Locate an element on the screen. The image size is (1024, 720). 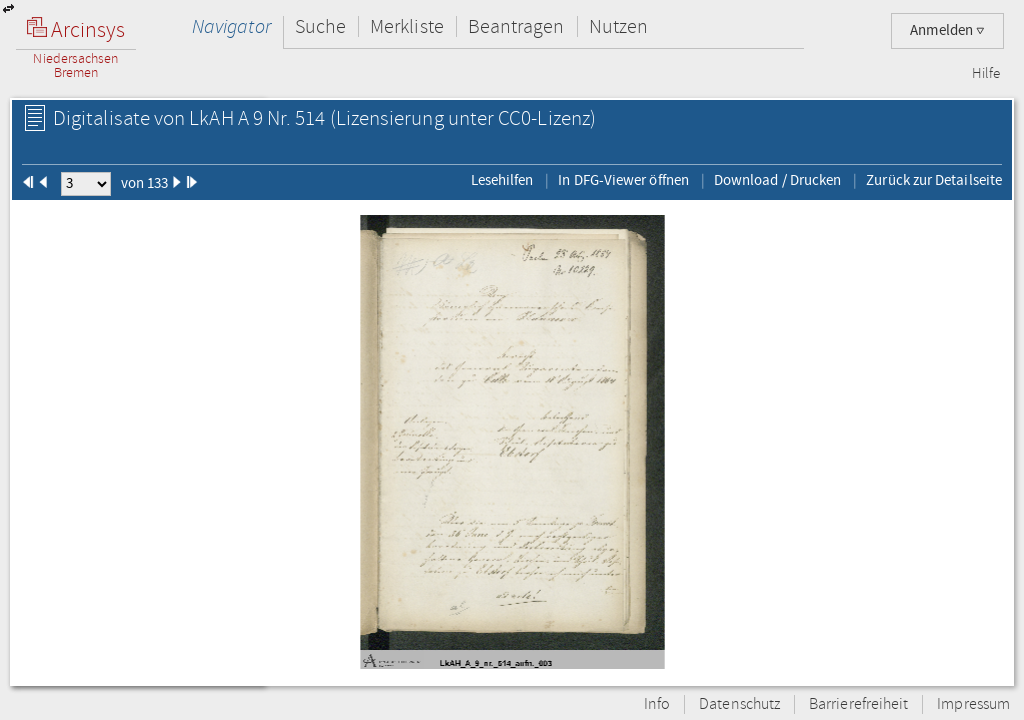
Lesehilfen is located at coordinates (502, 180).